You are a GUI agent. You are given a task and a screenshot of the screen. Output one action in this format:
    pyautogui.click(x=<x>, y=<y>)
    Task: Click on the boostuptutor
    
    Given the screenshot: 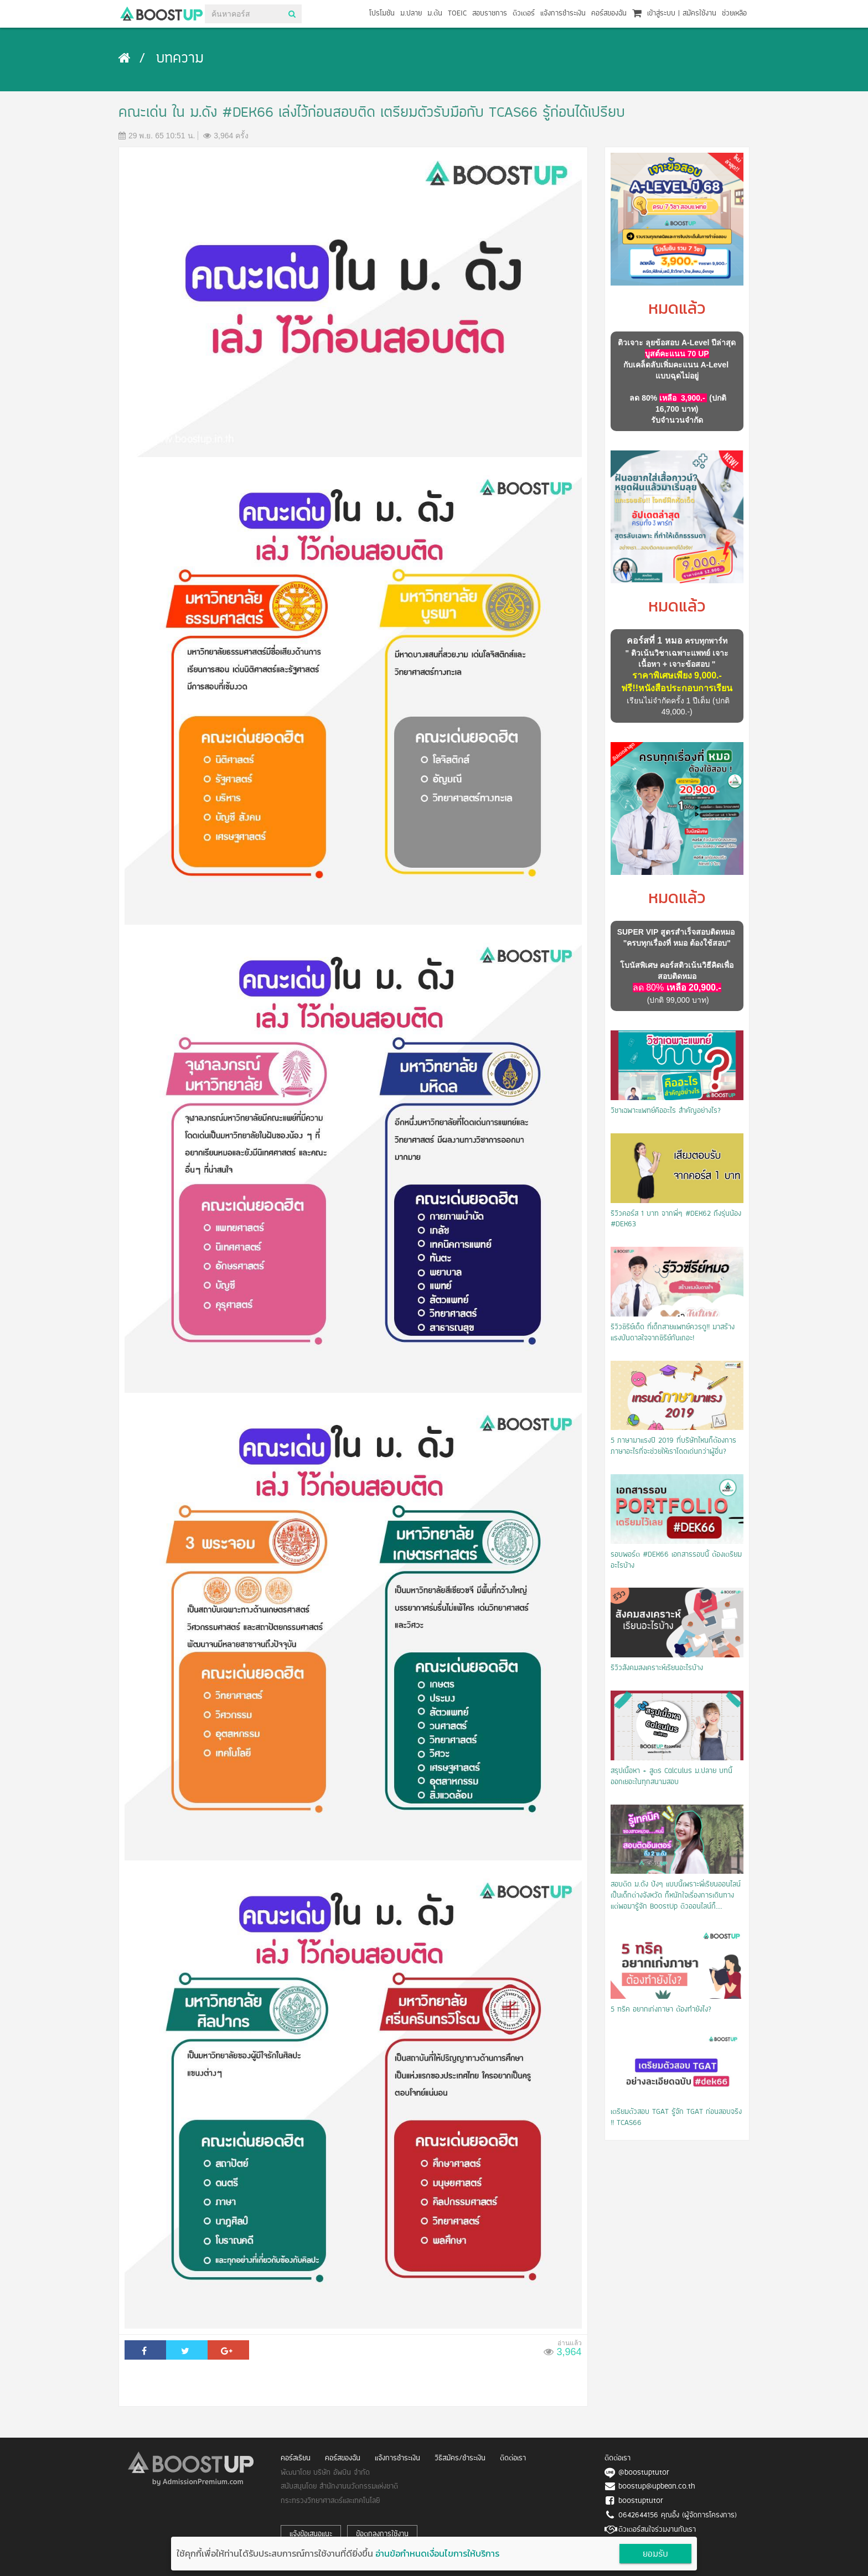 What is the action you would take?
    pyautogui.click(x=640, y=2501)
    